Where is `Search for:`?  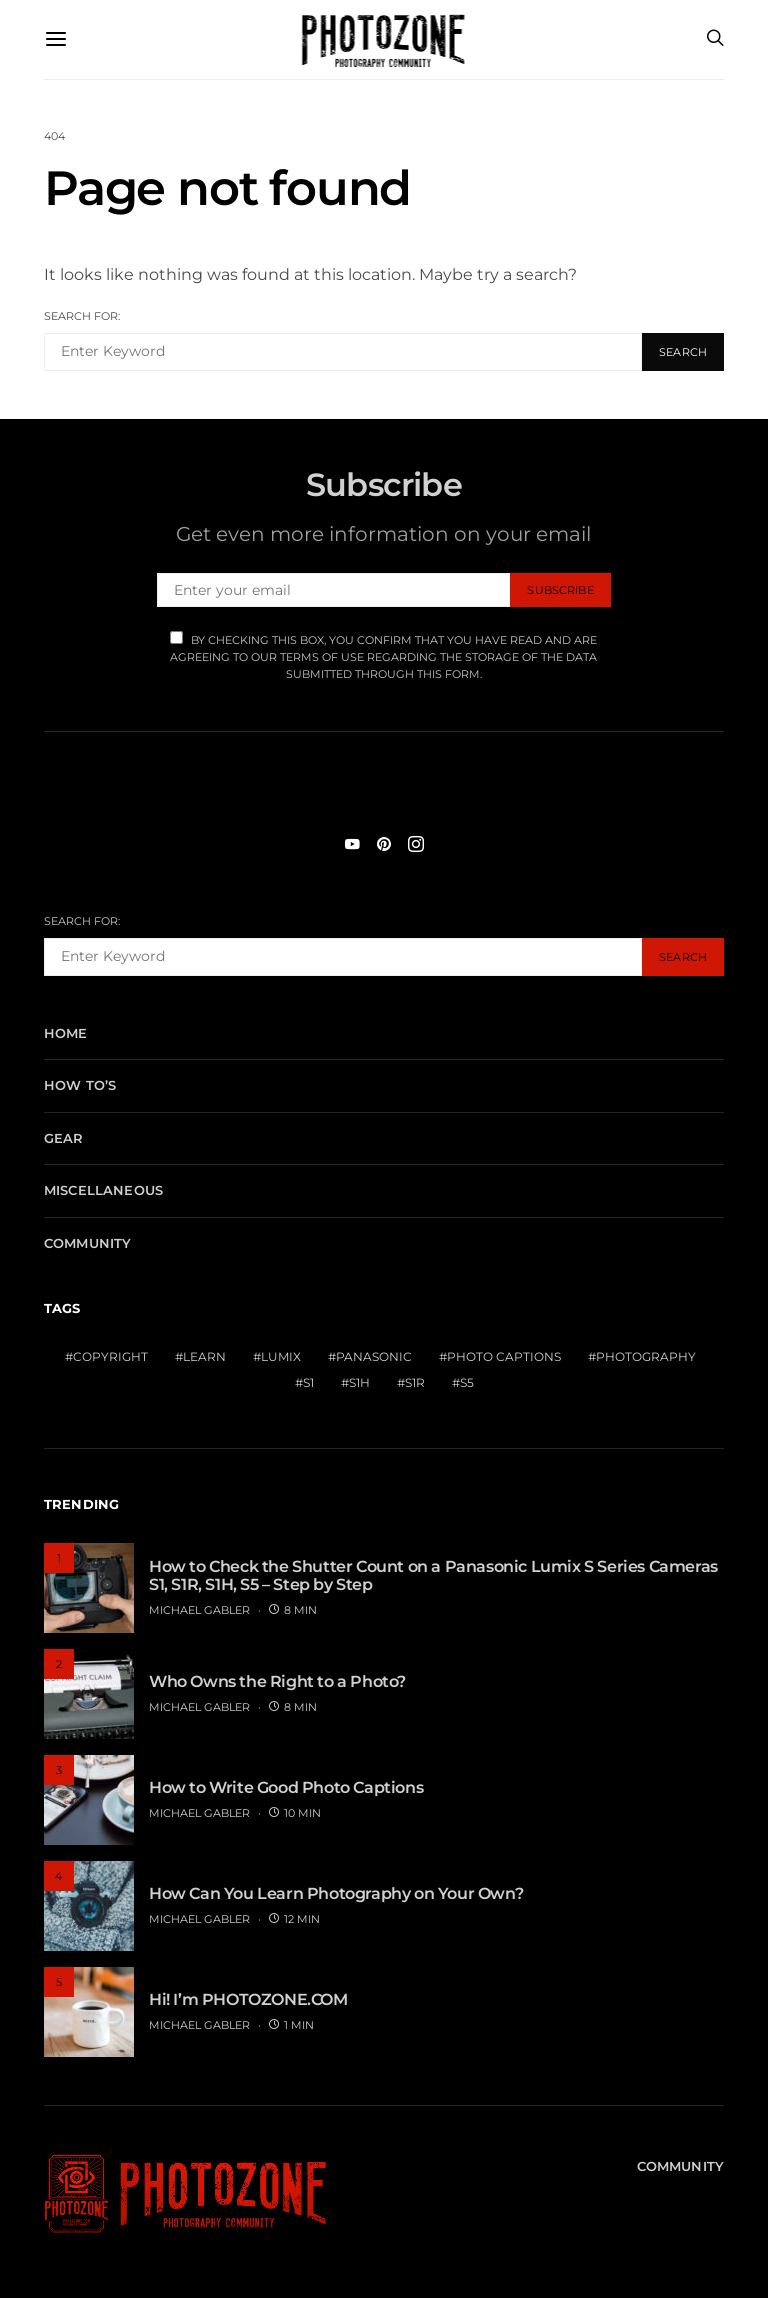
Search for: is located at coordinates (82, 316).